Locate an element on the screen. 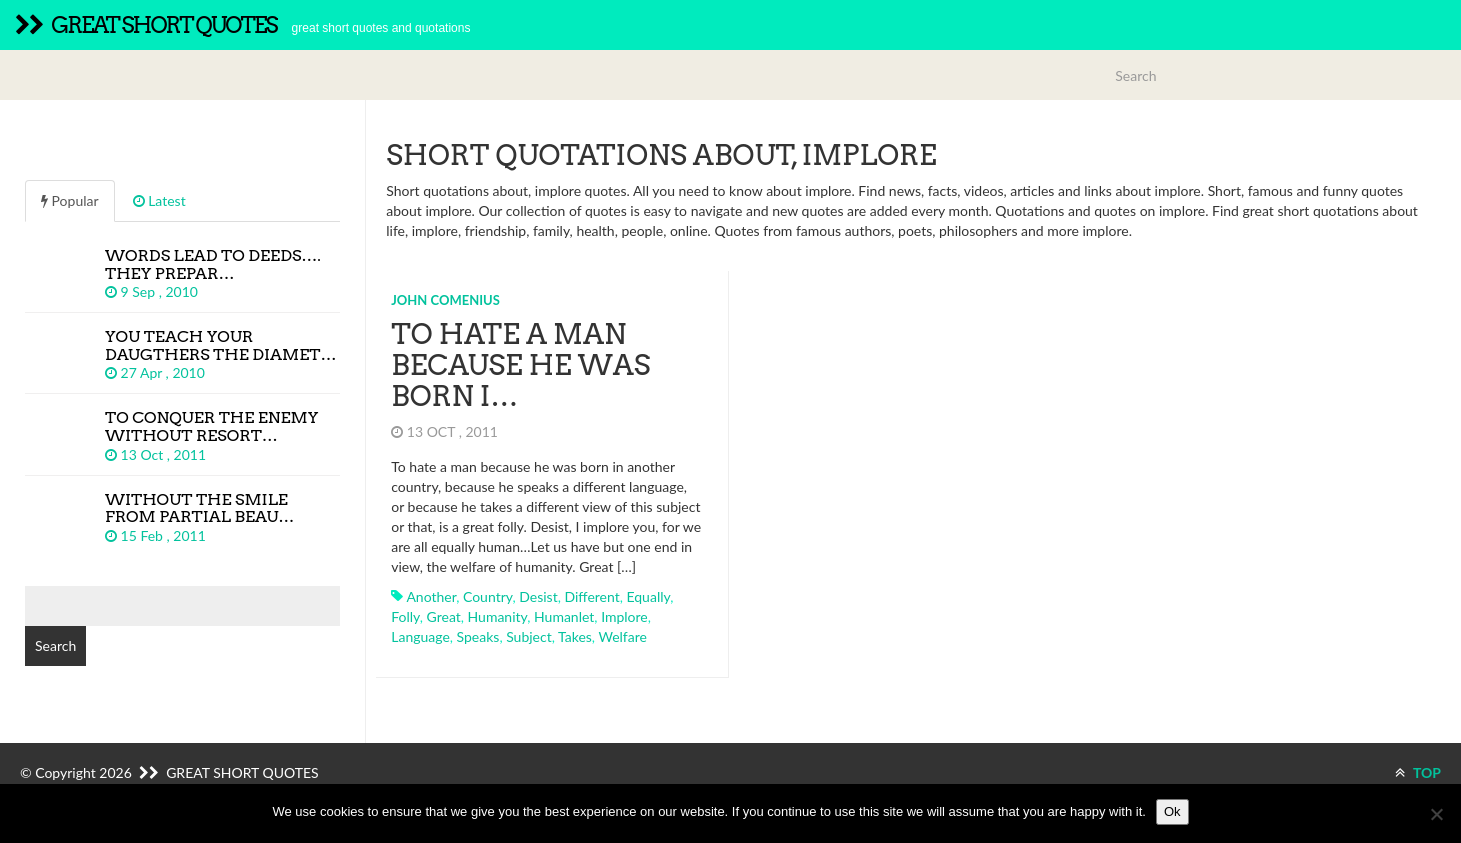 The height and width of the screenshot is (843, 1461). takes is located at coordinates (575, 636).